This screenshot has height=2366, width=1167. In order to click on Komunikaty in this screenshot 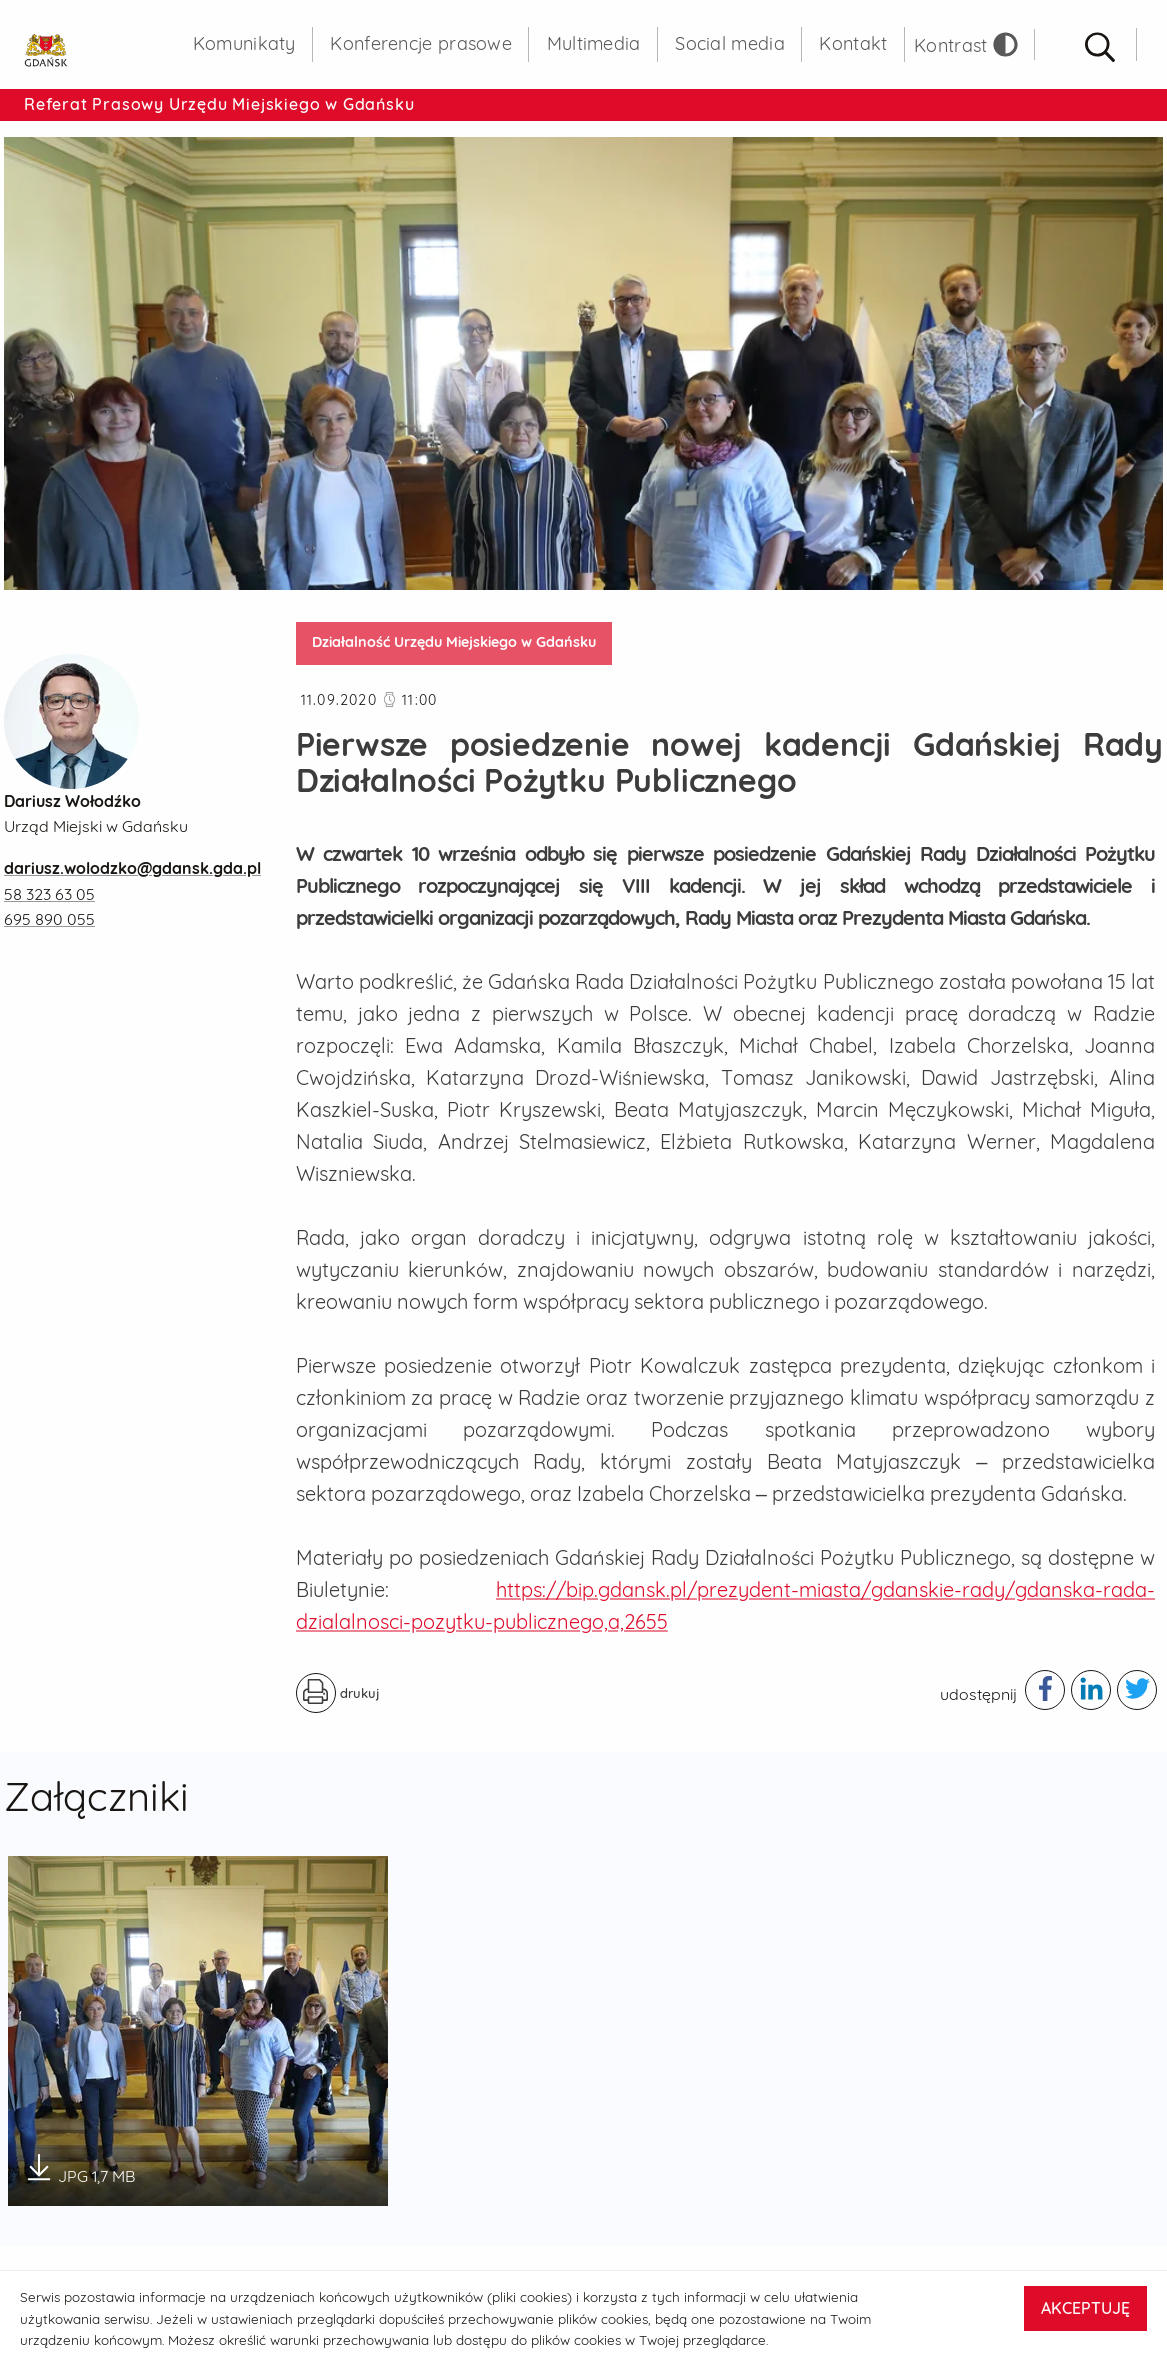, I will do `click(244, 43)`.